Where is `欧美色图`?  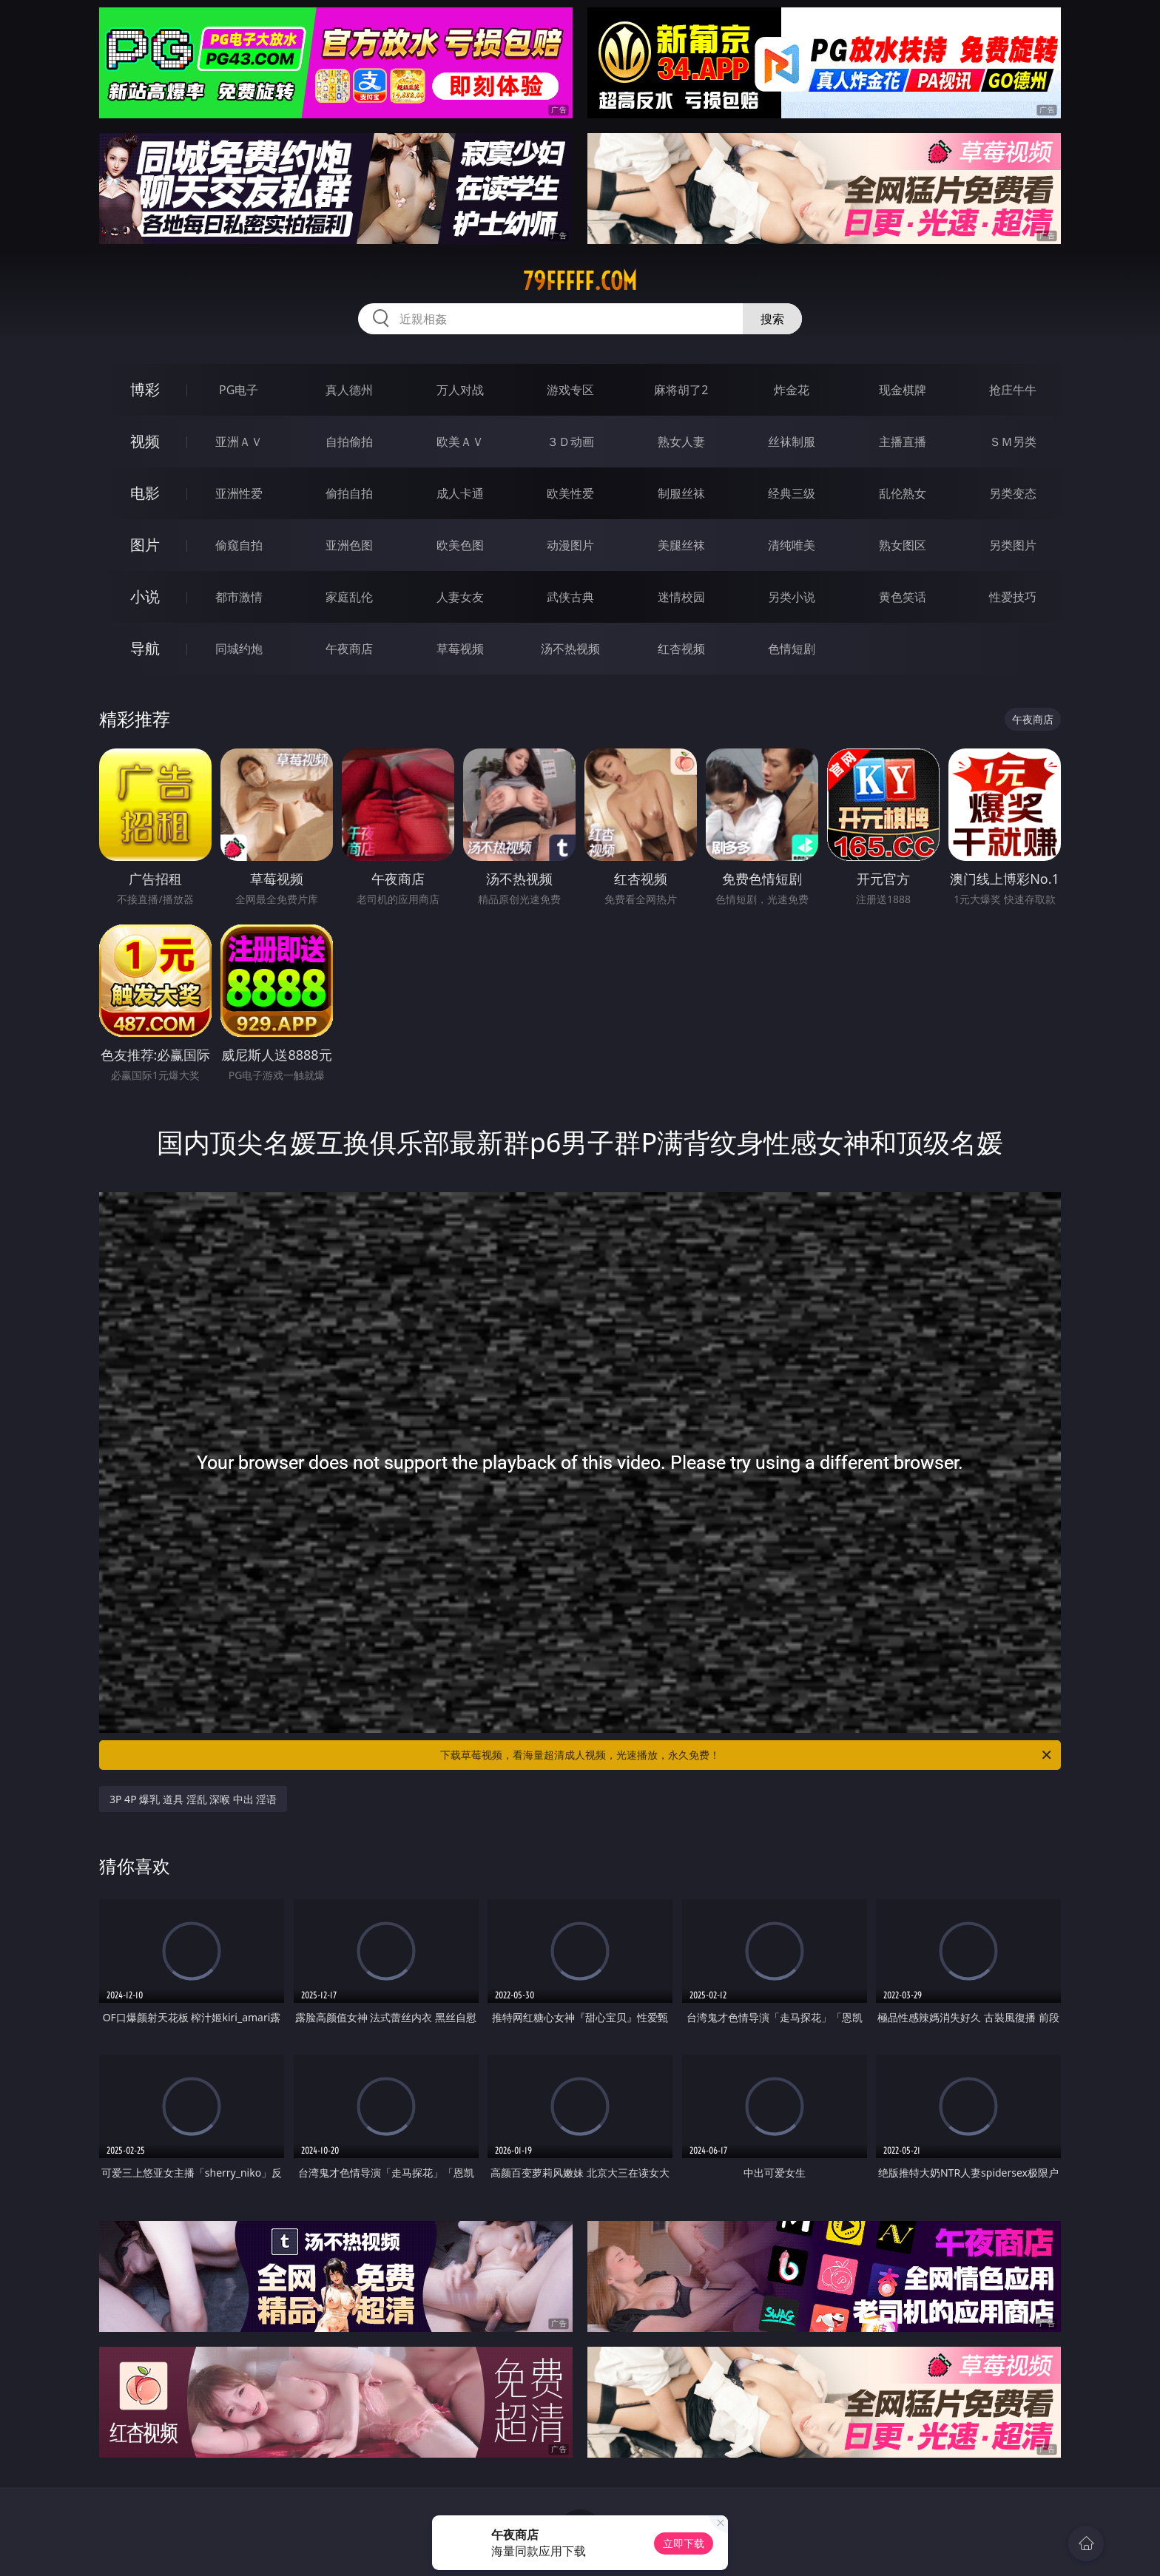 欧美色图 is located at coordinates (460, 545).